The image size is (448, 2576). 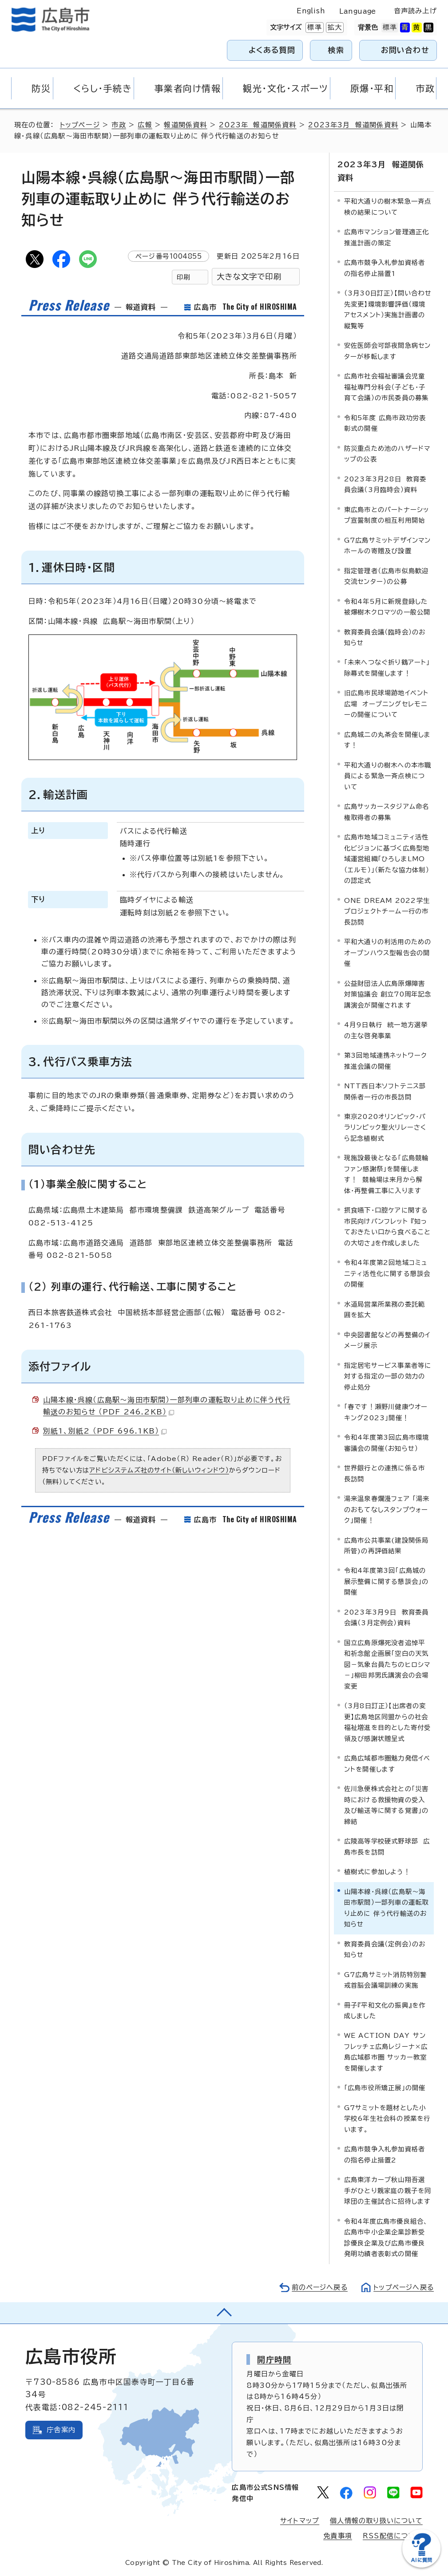 I want to click on G7サミットを題材とした小学校6年生社会科の授業を行います。, so click(x=387, y=2118).